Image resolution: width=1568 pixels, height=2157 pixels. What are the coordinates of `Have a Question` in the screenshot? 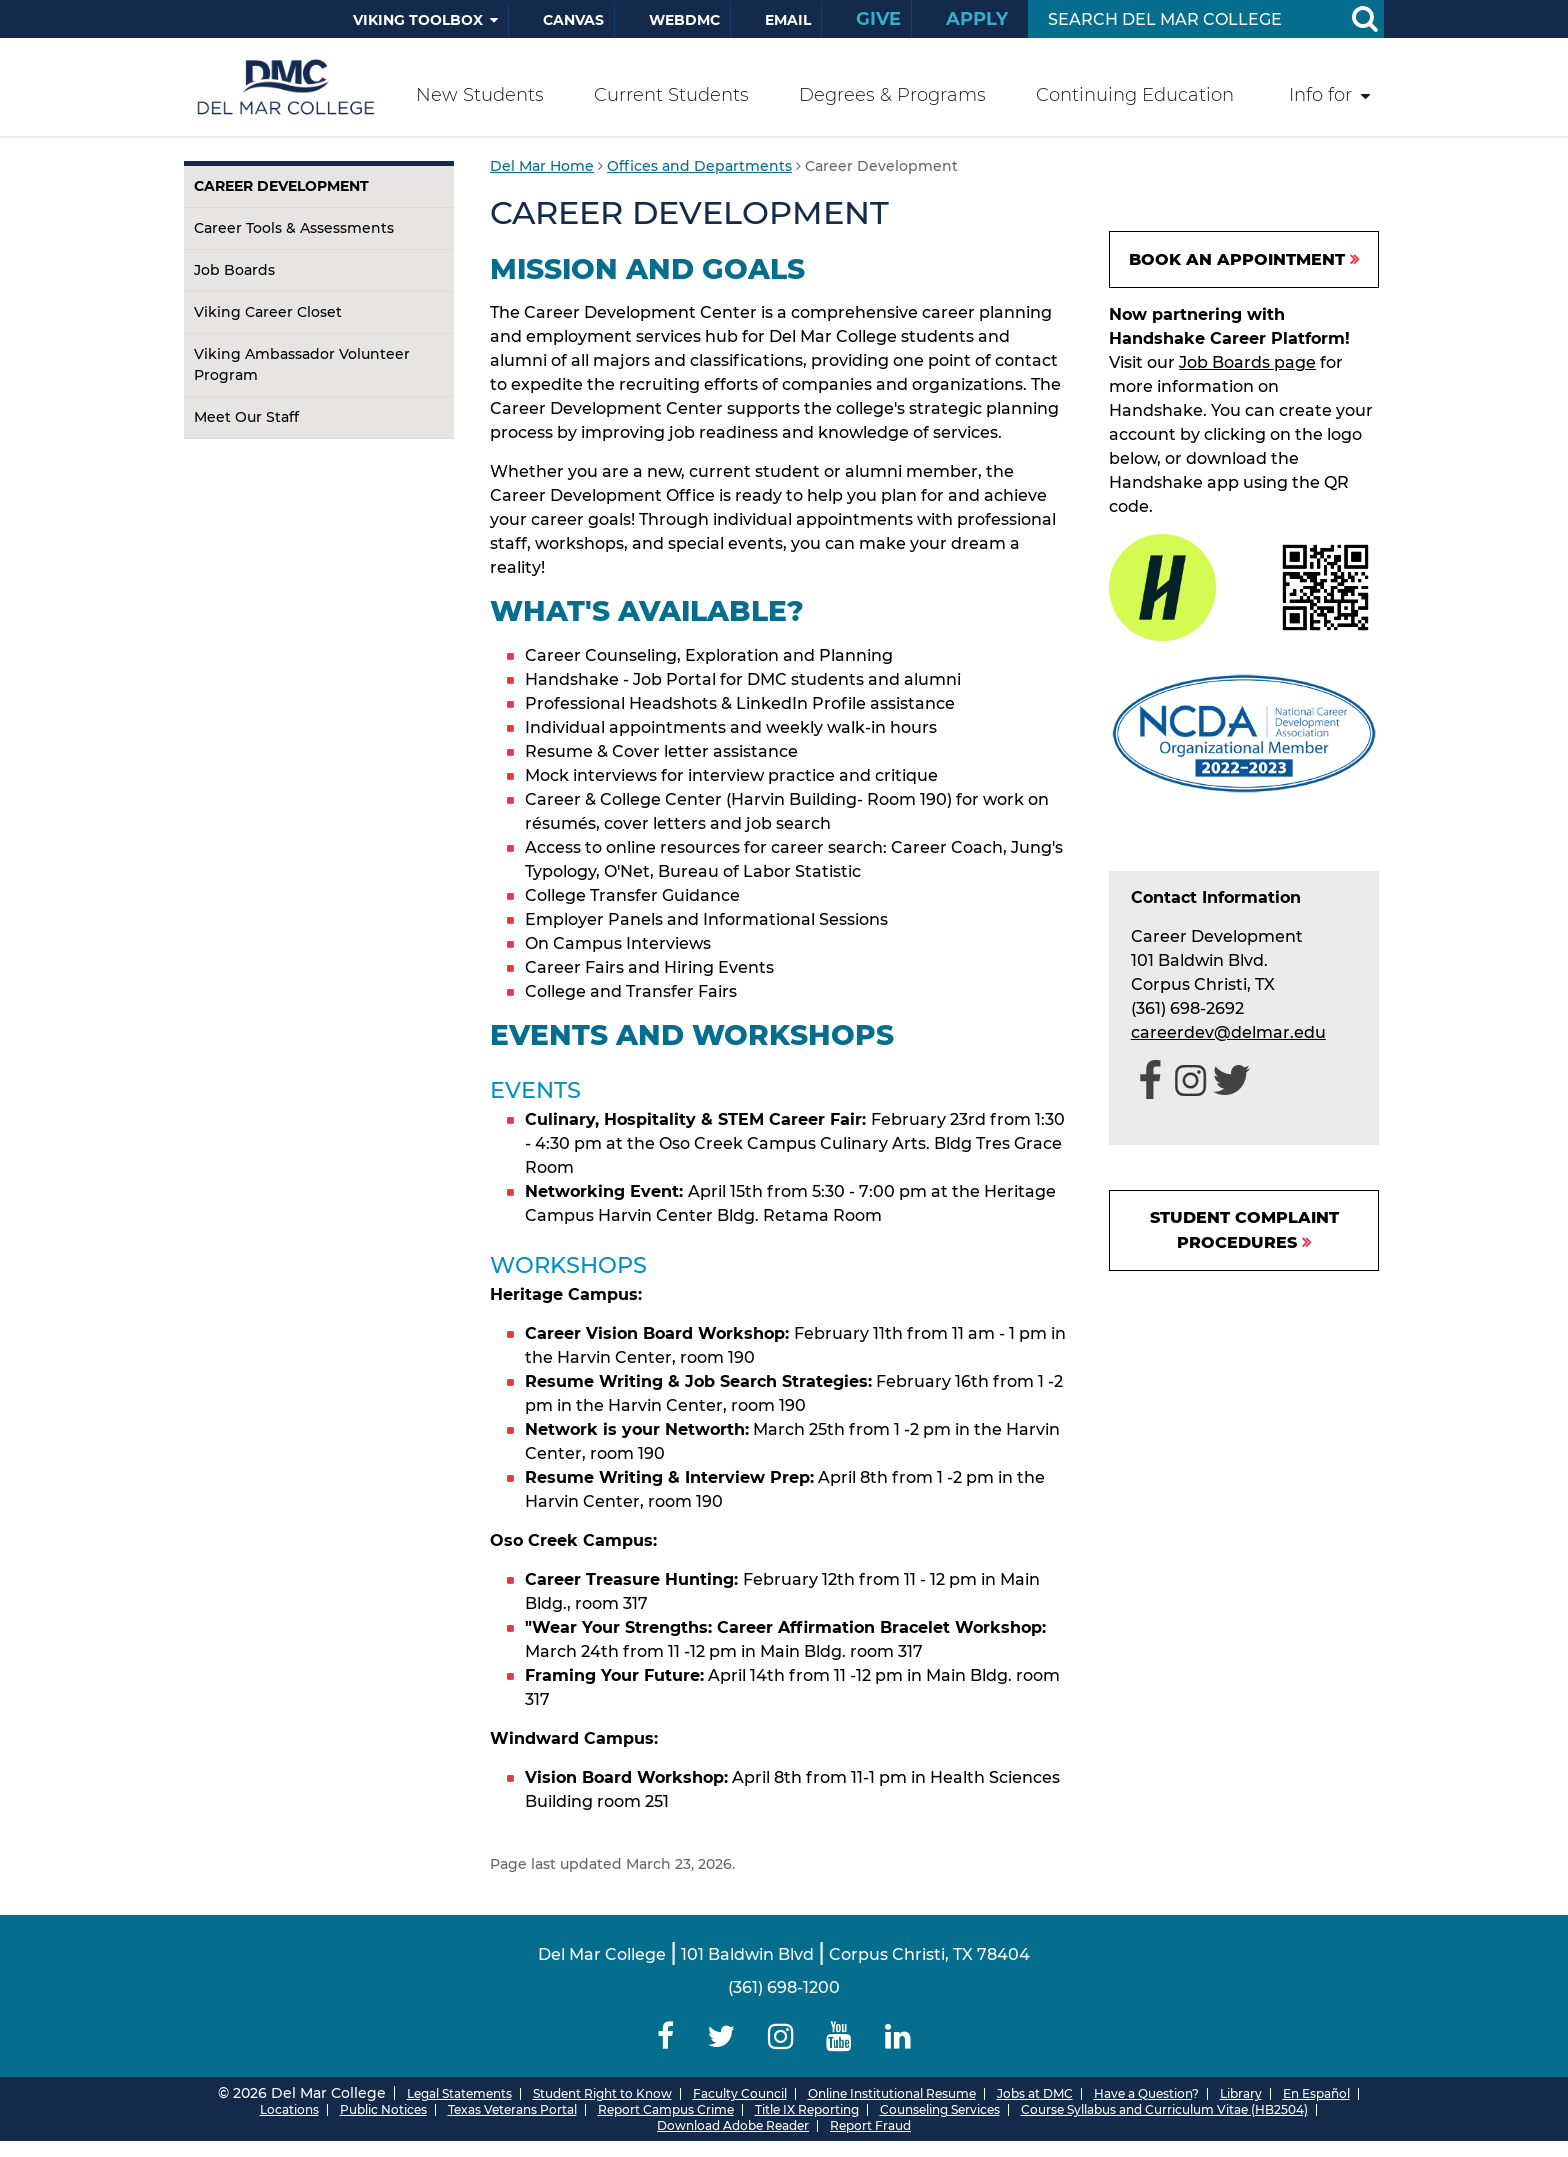 It's located at (1143, 2093).